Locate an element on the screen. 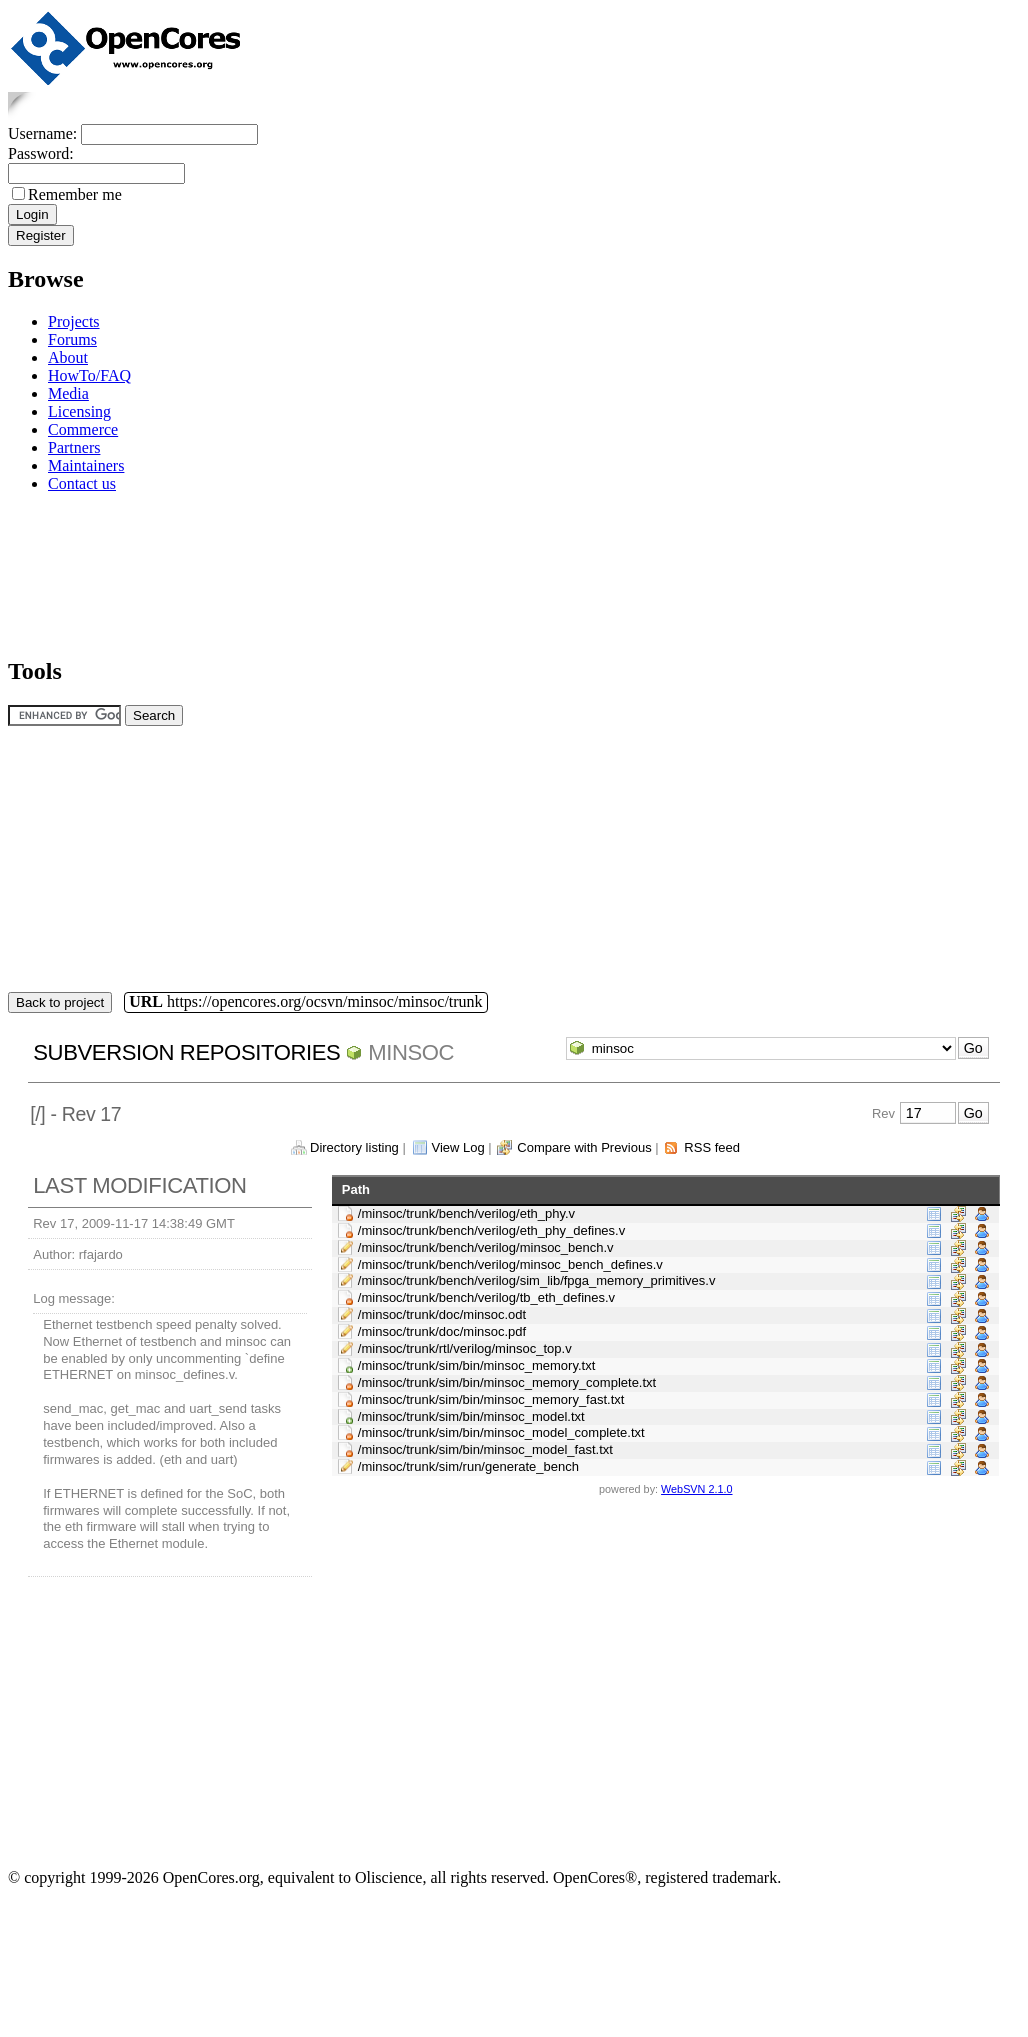 Image resolution: width=1028 pixels, height=2037 pixels. /minsoc/trunk/bench/verilog/eth_phy_defines.v is located at coordinates (491, 1230).